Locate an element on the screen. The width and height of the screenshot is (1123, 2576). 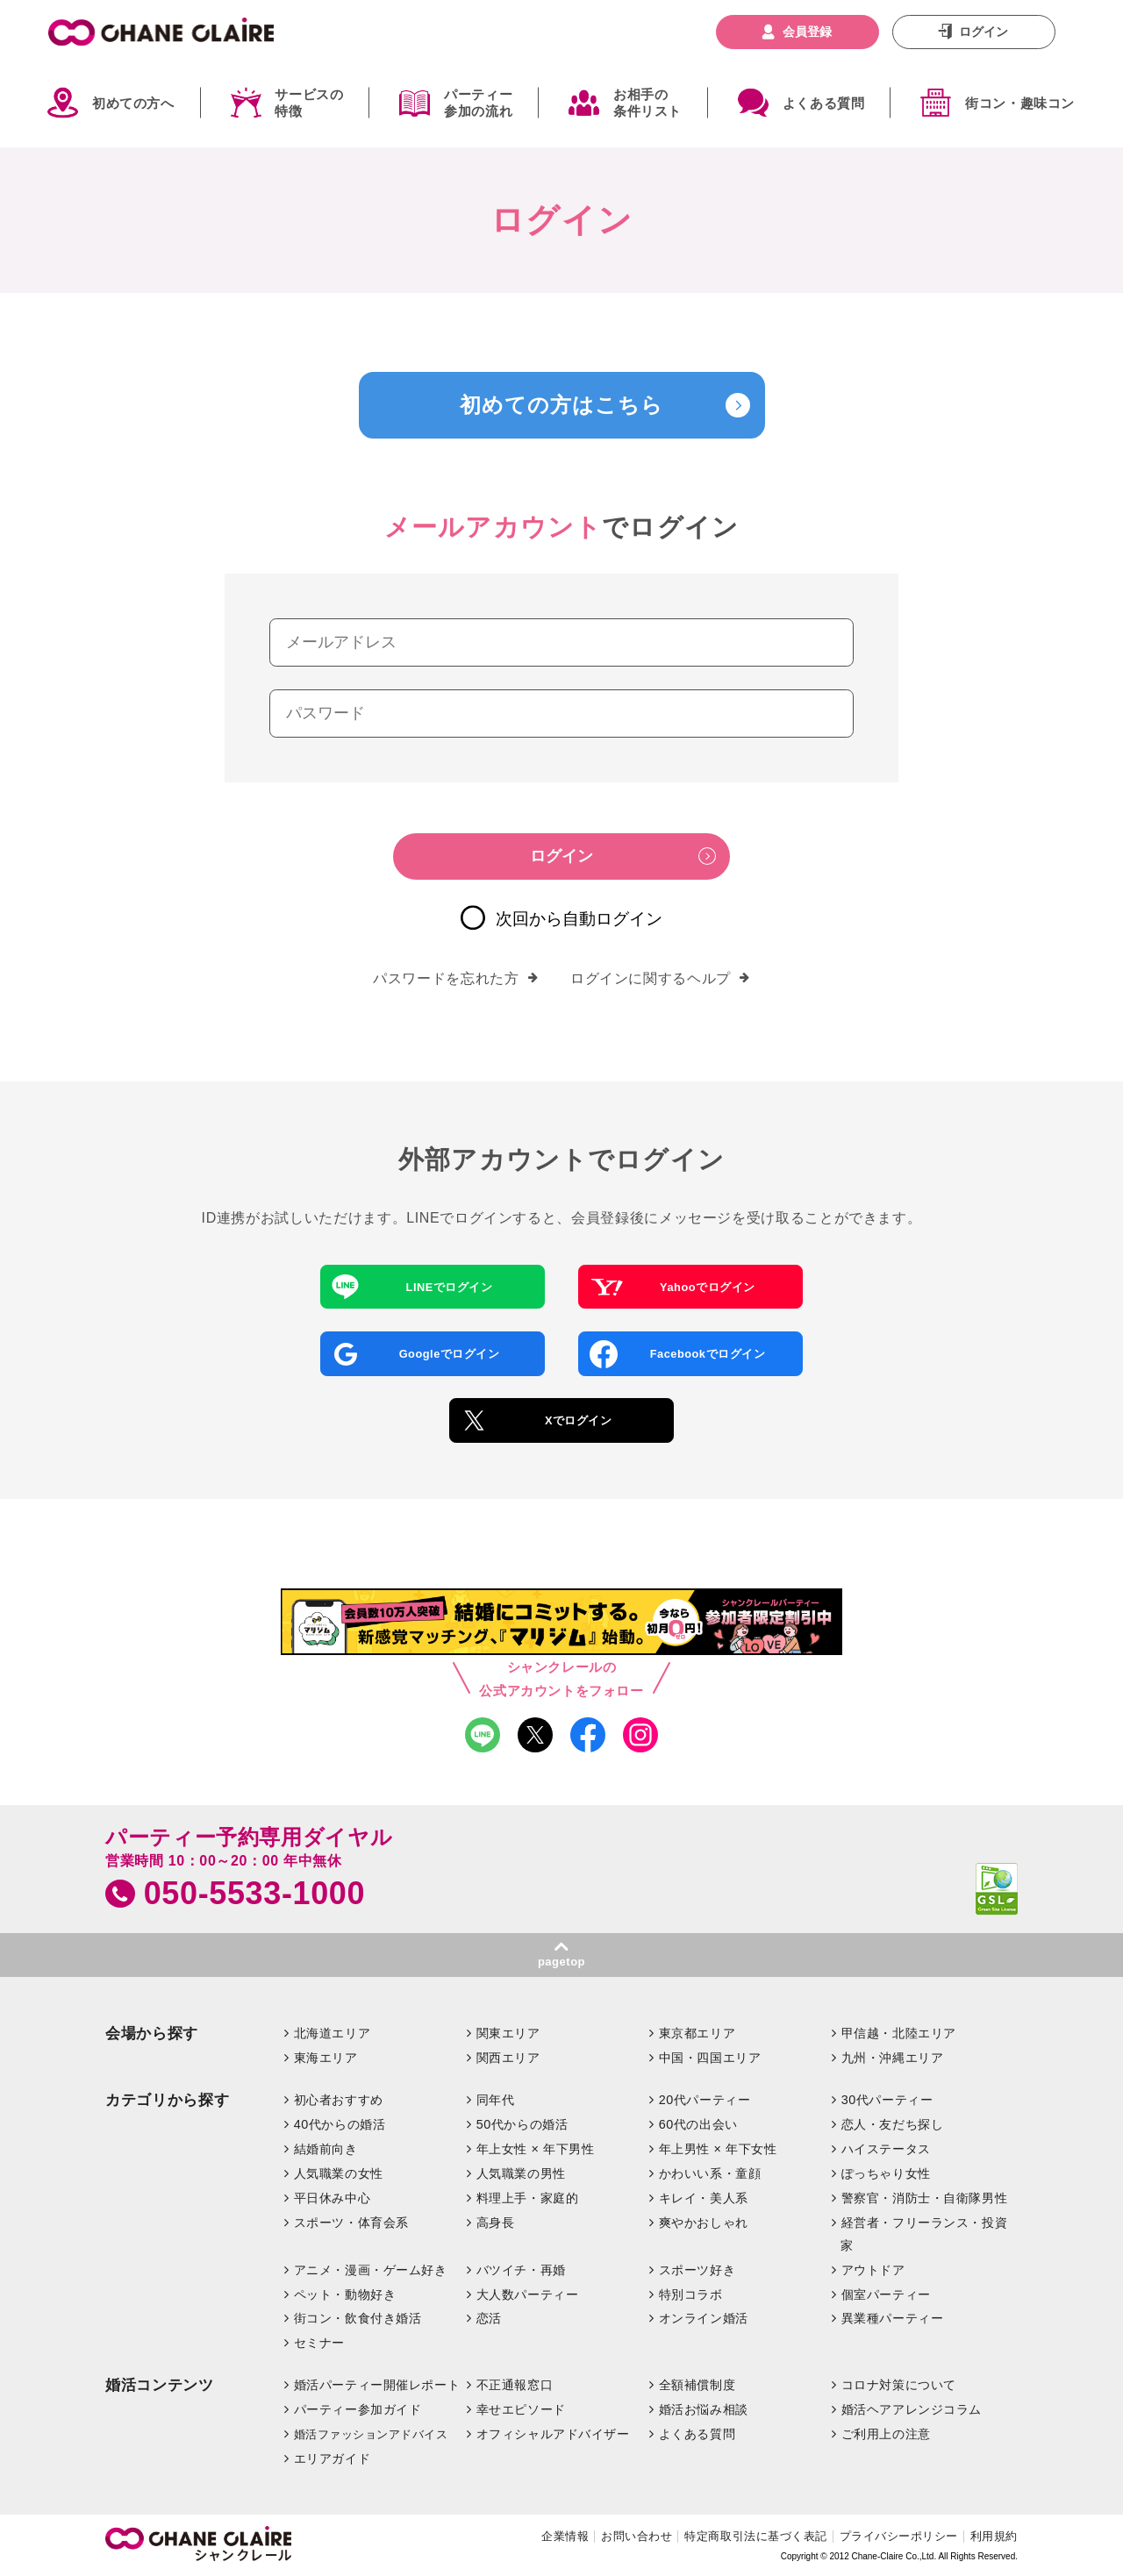
pagetop is located at coordinates (561, 1961).